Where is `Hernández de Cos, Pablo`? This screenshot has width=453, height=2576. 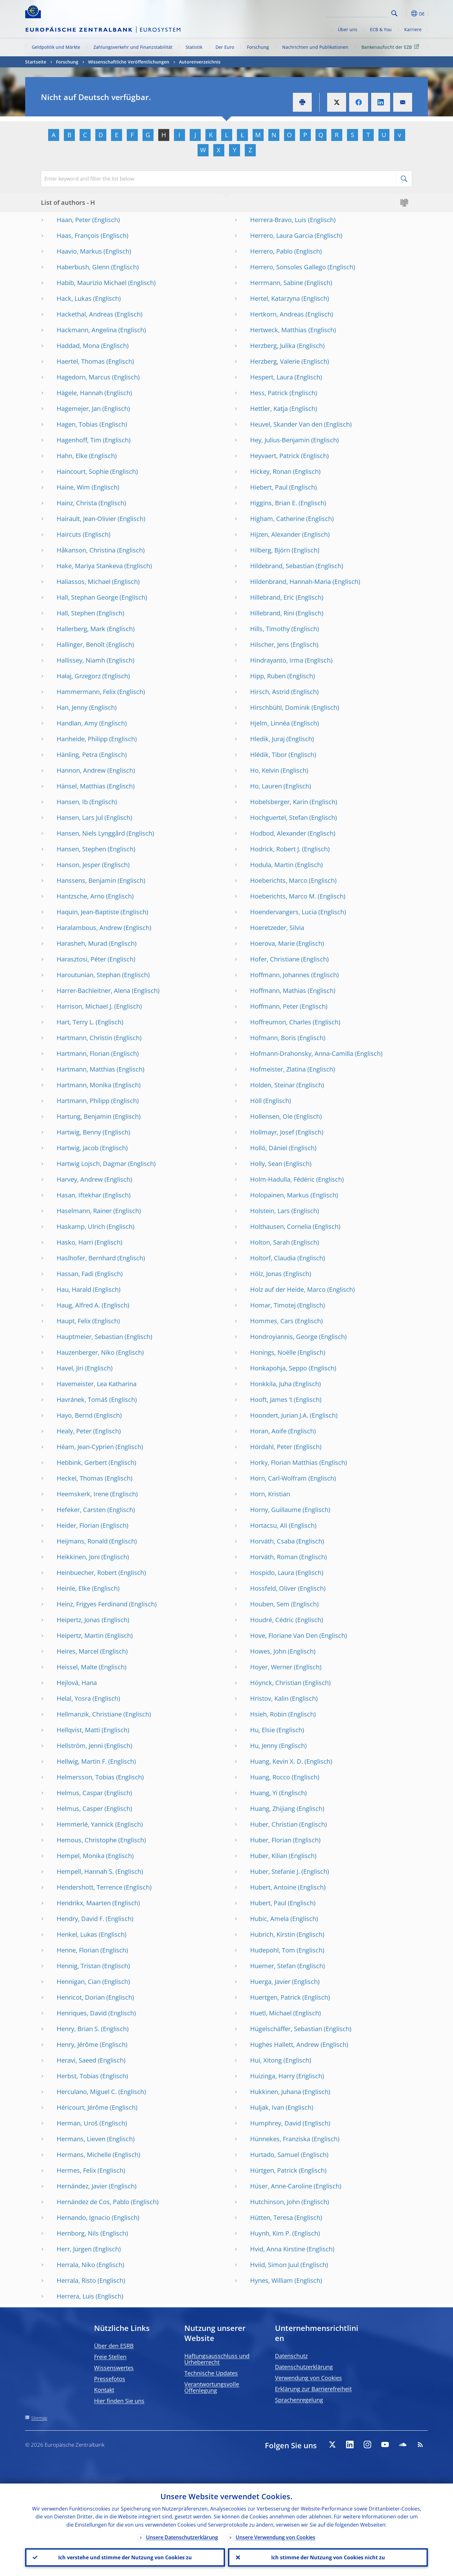
Hernández de Cos, Pablo is located at coordinates (93, 2202).